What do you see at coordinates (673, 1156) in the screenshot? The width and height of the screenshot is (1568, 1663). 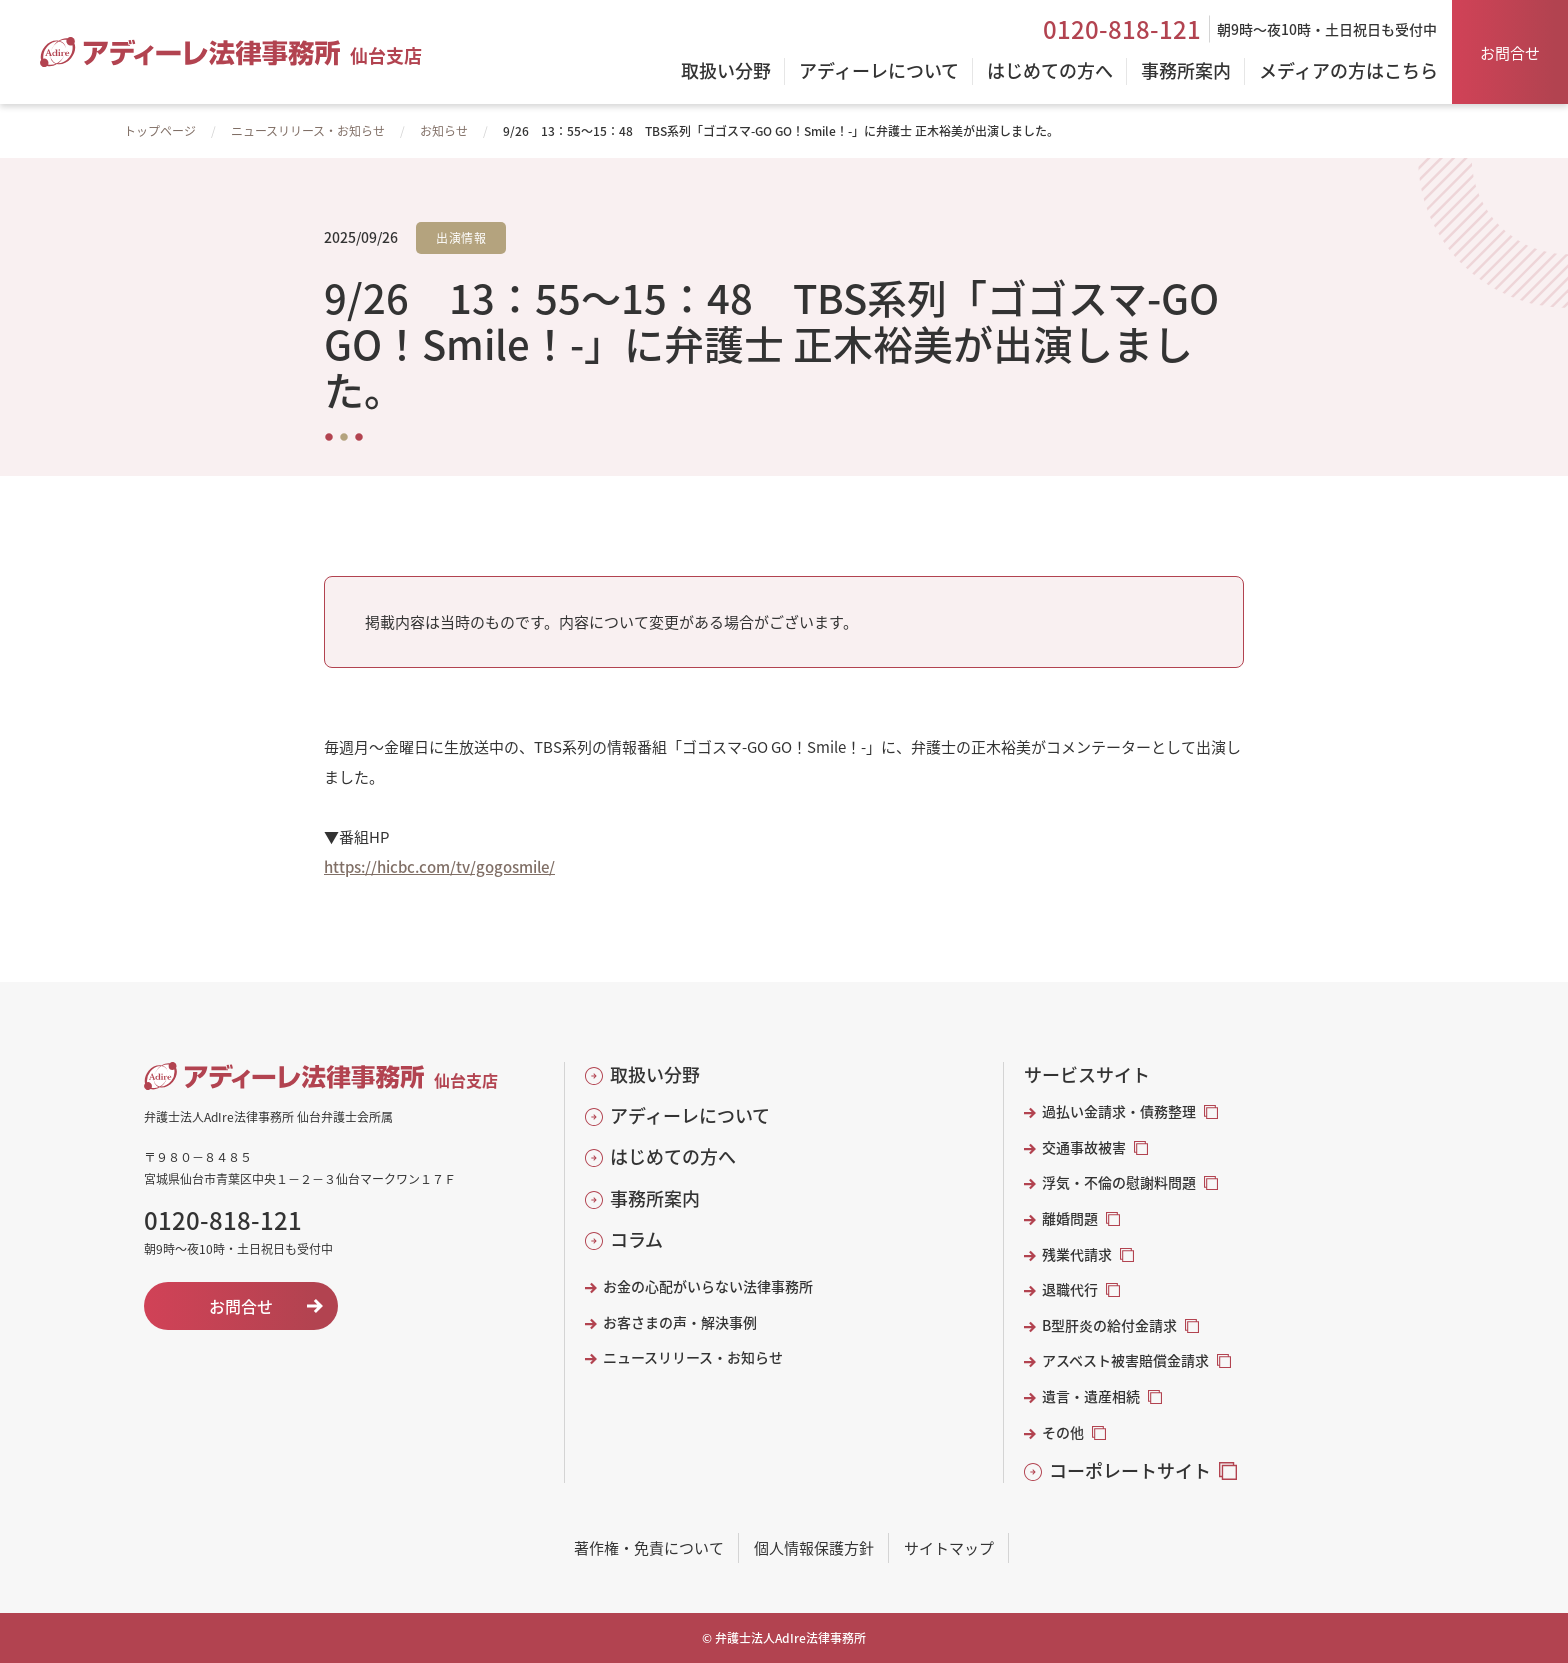 I see `はじめての方へ` at bounding box center [673, 1156].